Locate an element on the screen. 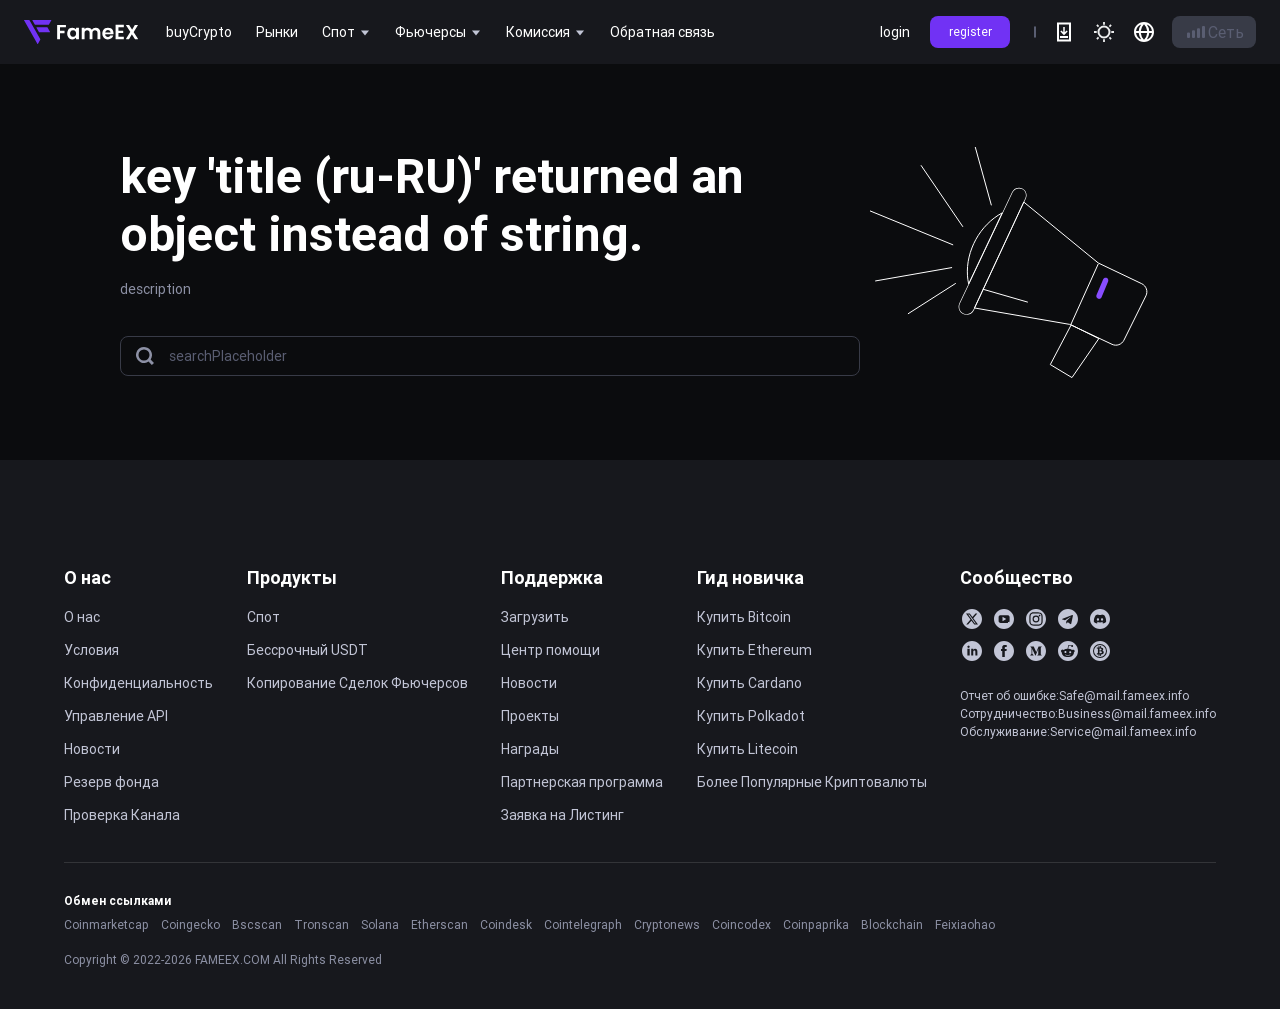 This screenshot has height=1009, width=1280. login is located at coordinates (895, 32).